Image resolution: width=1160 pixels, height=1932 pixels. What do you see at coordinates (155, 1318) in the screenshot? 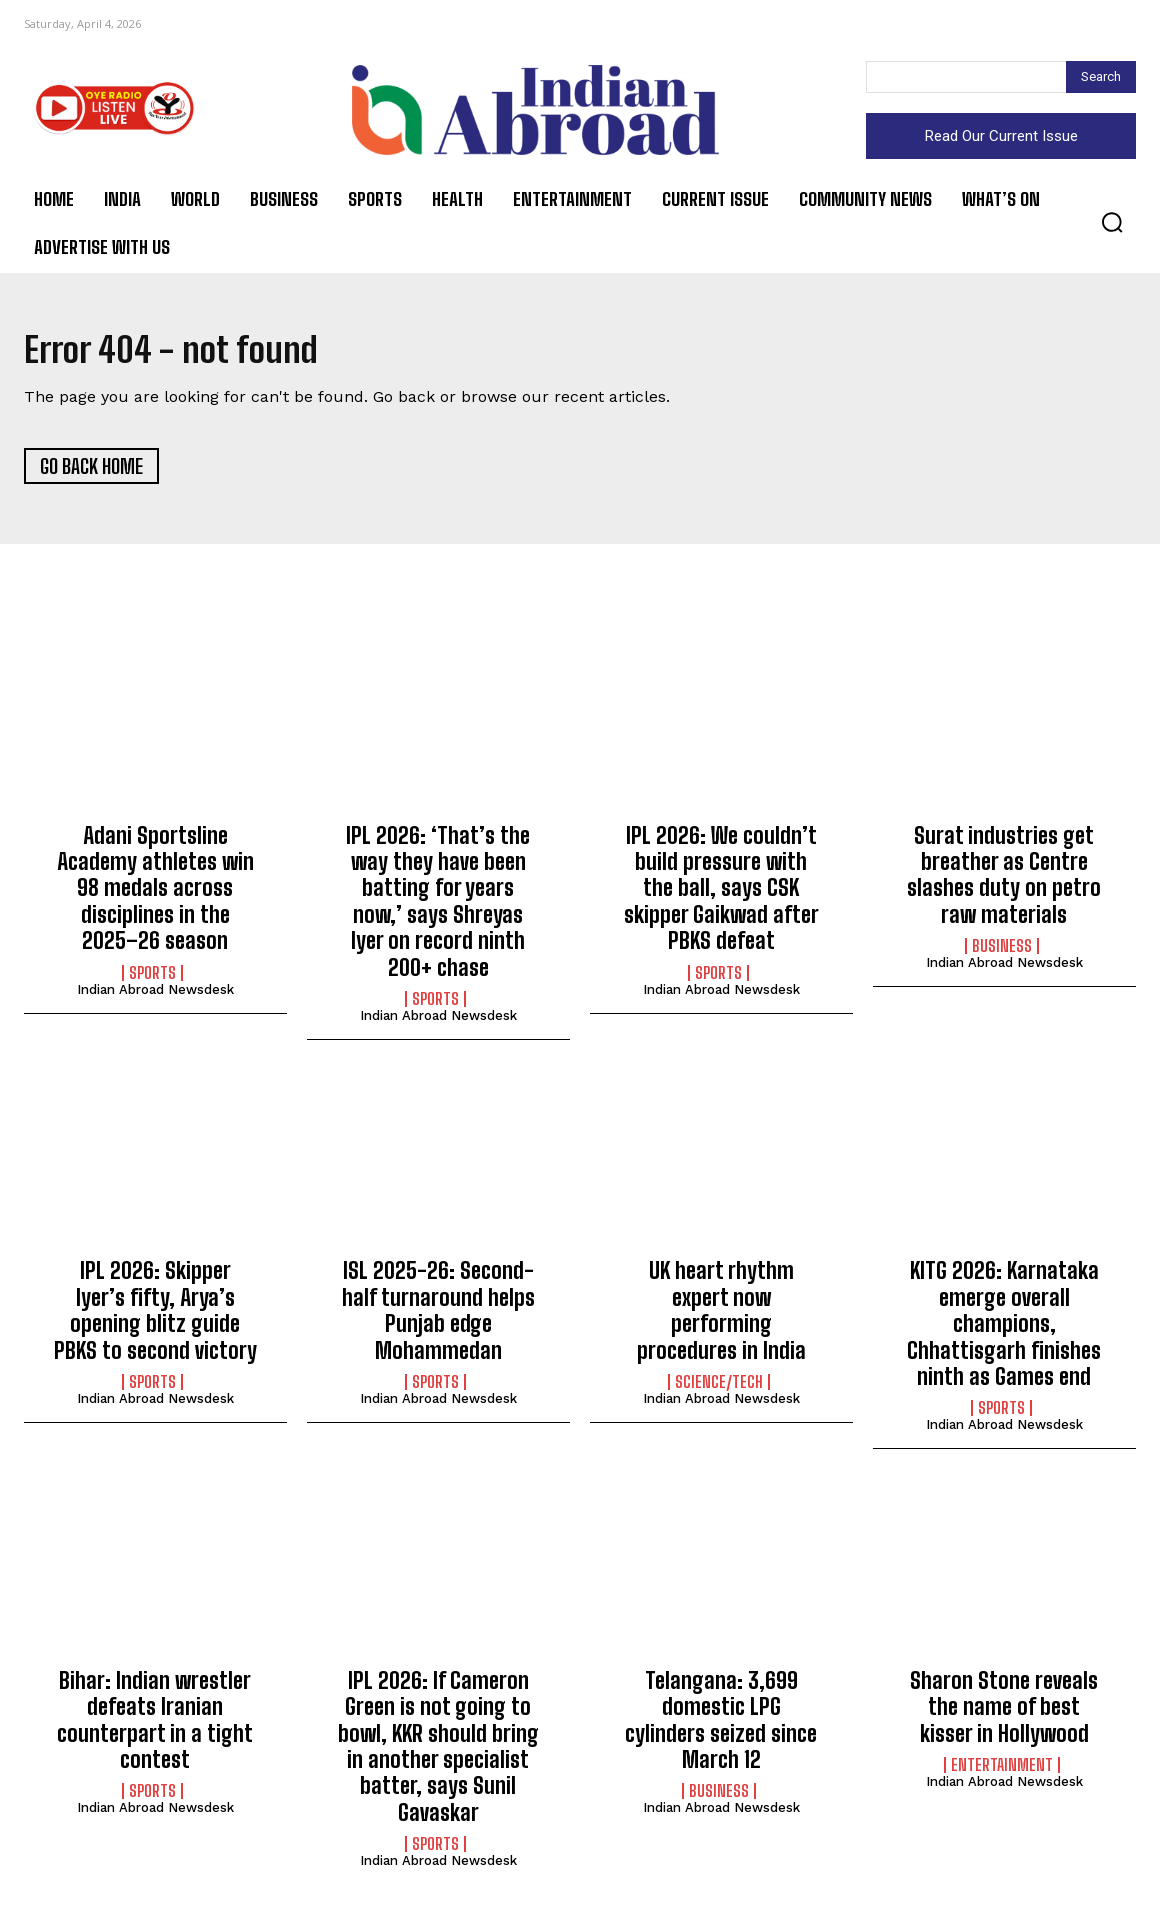
I see `IPL 2026: Skipper Iyer’s fifty, Arya’s opening blitz guide PBKS to second victory` at bounding box center [155, 1318].